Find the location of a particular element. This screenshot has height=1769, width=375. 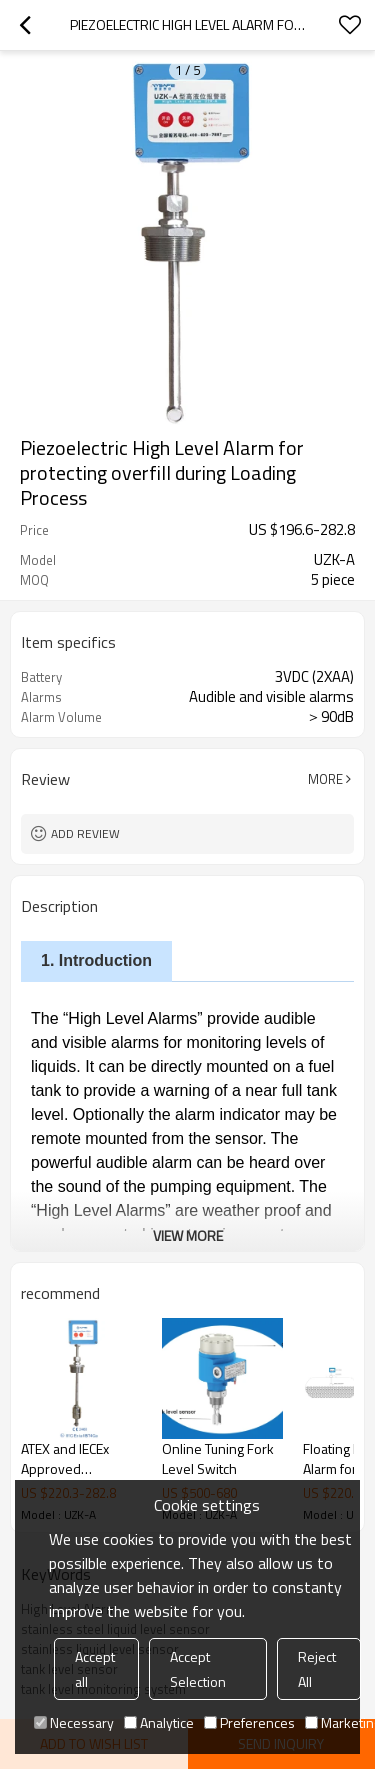

Reject All is located at coordinates (317, 1669).